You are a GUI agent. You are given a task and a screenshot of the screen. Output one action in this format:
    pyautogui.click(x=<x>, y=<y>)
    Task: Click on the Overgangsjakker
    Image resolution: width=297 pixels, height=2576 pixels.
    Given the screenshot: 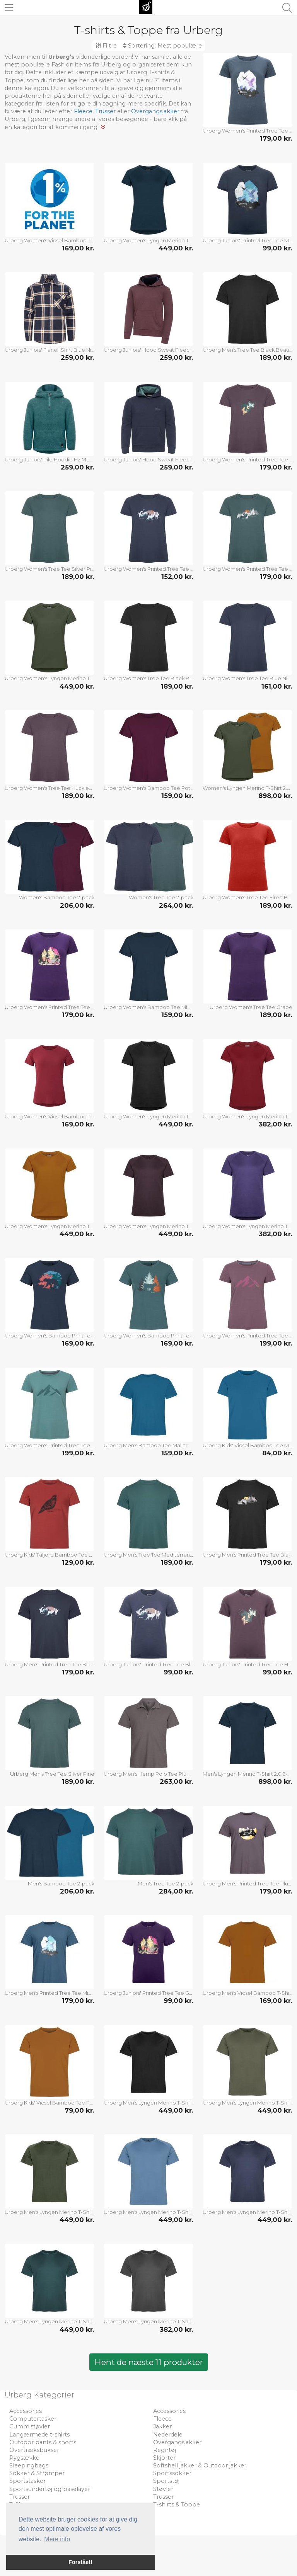 What is the action you would take?
    pyautogui.click(x=155, y=111)
    